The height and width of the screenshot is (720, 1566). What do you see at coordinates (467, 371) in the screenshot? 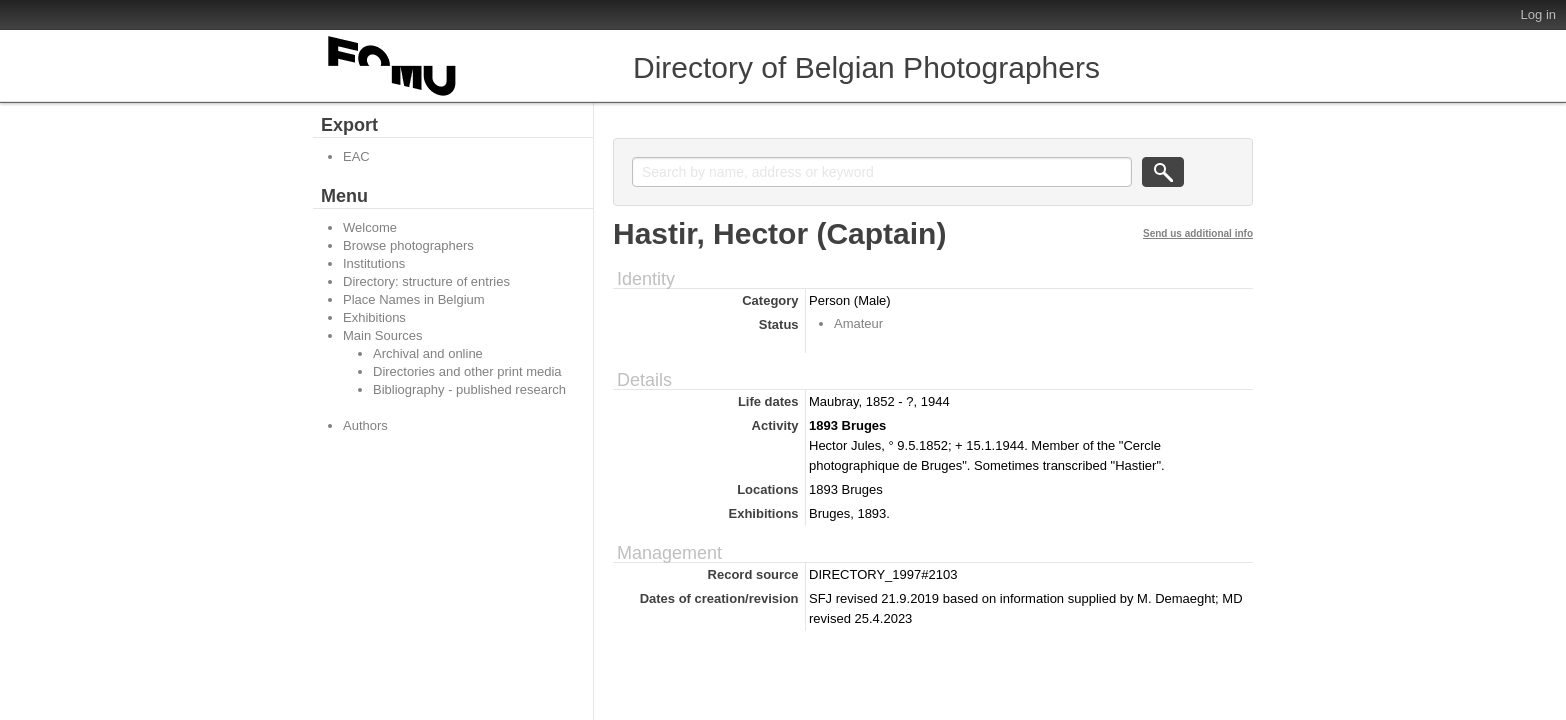
I see `Directories and other print media` at bounding box center [467, 371].